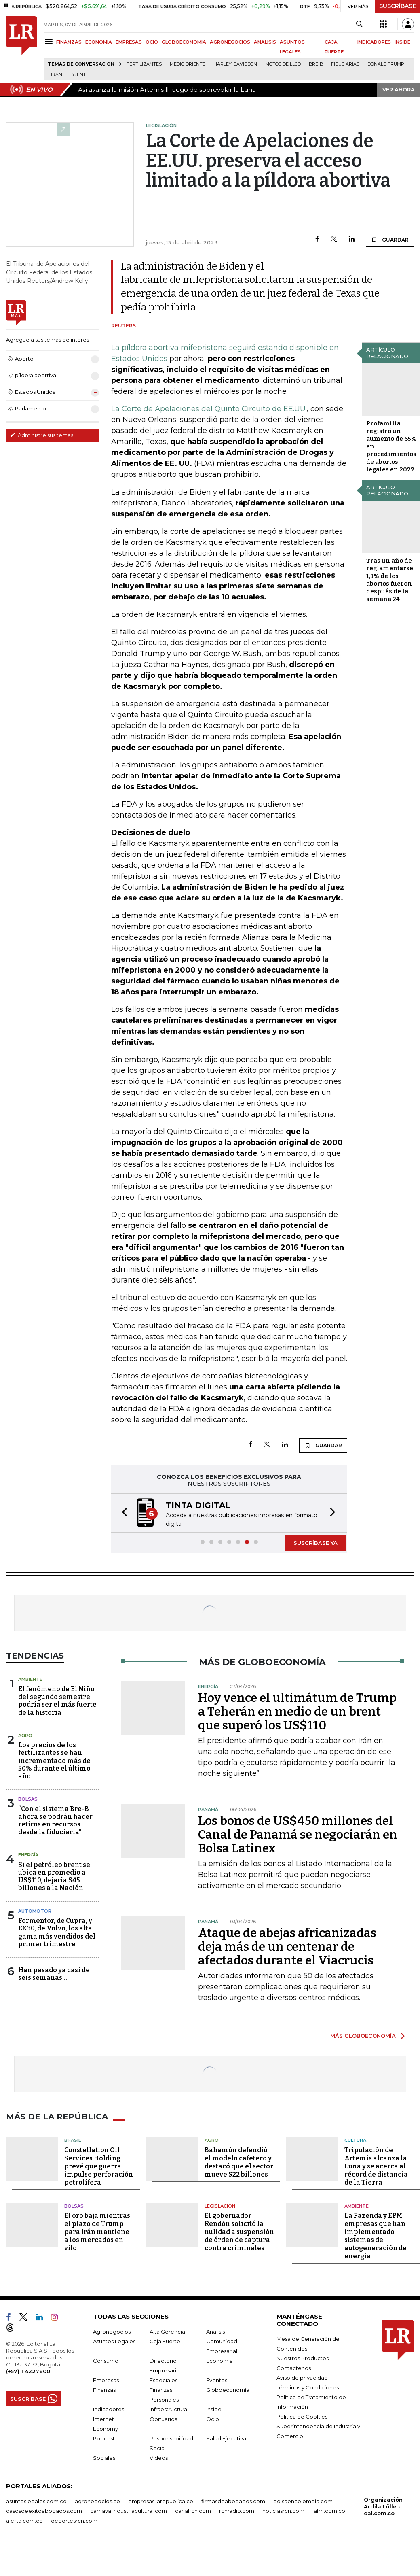 This screenshot has width=420, height=2576. I want to click on asuntoslegales.com.co, so click(36, 2501).